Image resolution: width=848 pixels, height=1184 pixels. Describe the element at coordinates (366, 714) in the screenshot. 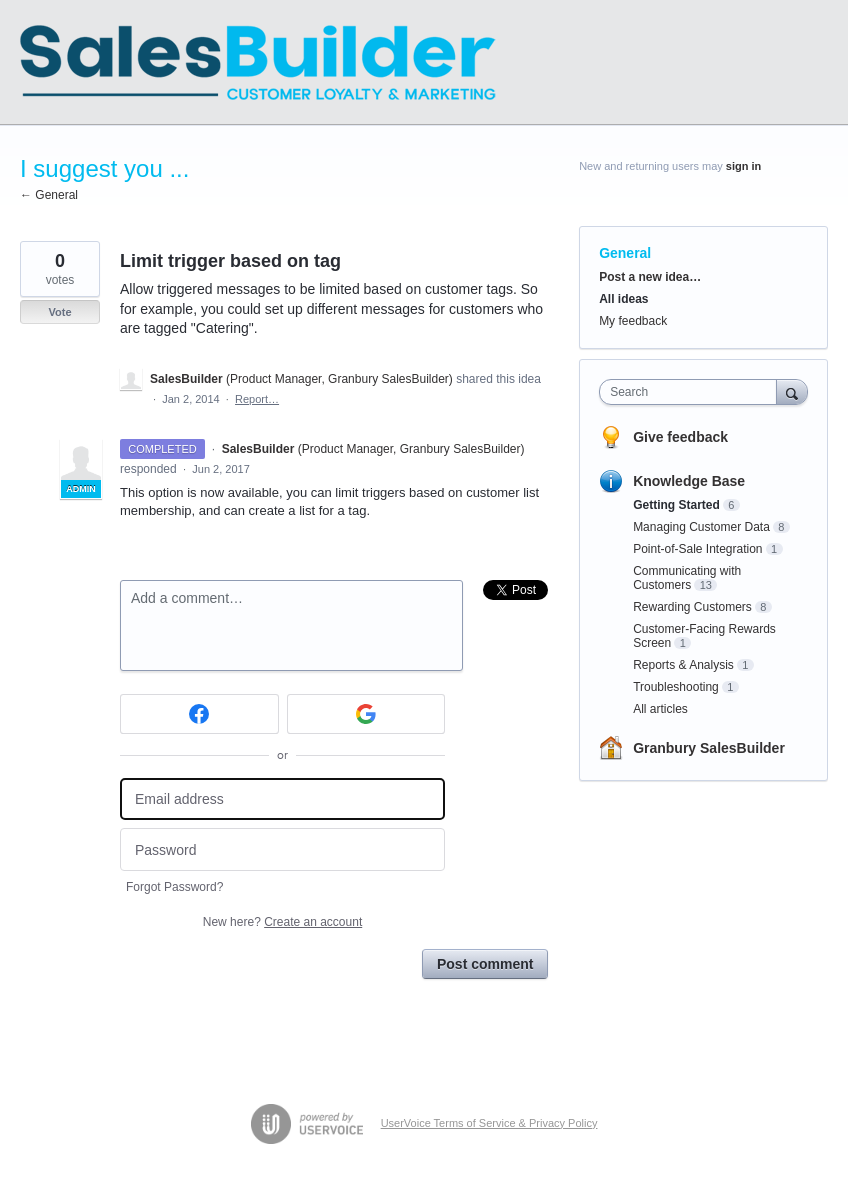

I see `[Google sign in]` at that location.